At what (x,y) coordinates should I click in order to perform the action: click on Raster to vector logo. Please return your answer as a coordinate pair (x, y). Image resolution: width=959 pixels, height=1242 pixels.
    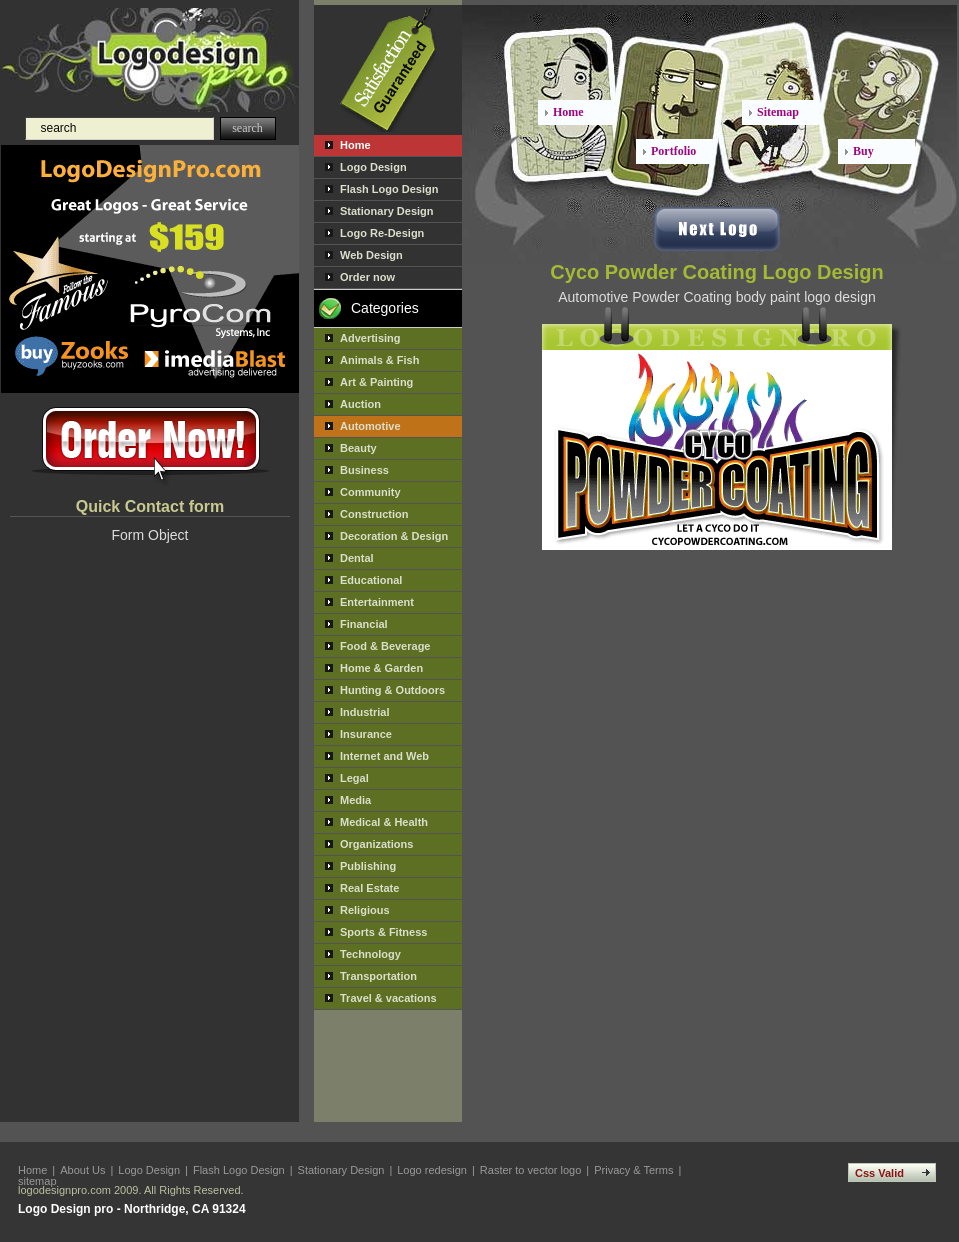
    Looking at the image, I should click on (531, 1170).